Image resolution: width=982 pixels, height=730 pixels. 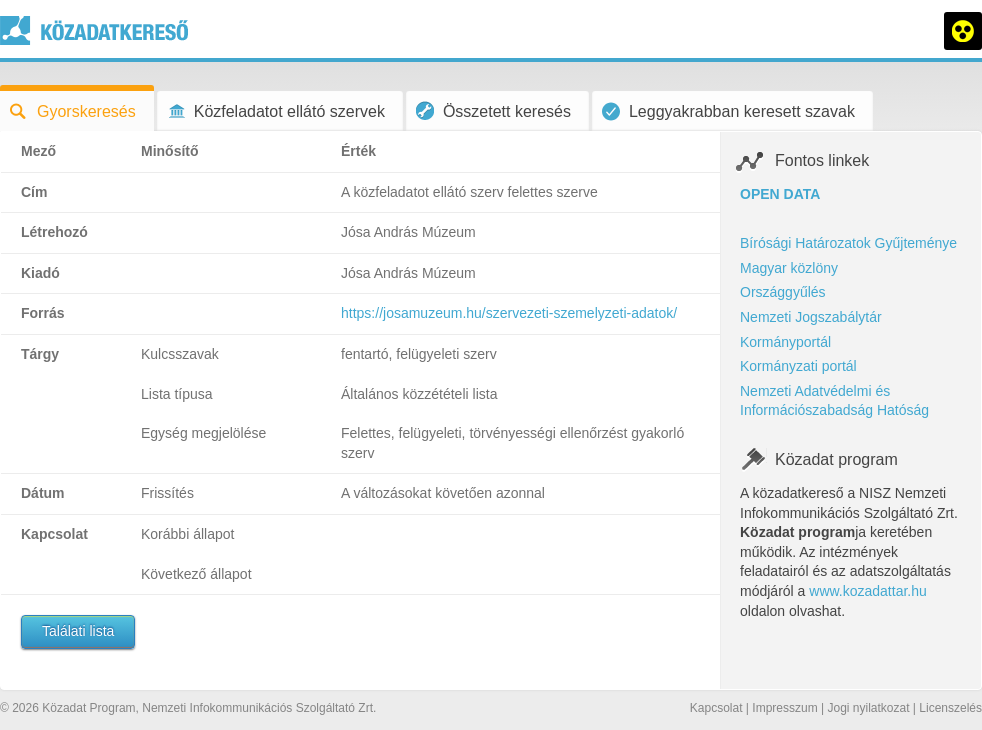 What do you see at coordinates (73, 111) in the screenshot?
I see `Gyorskeresés` at bounding box center [73, 111].